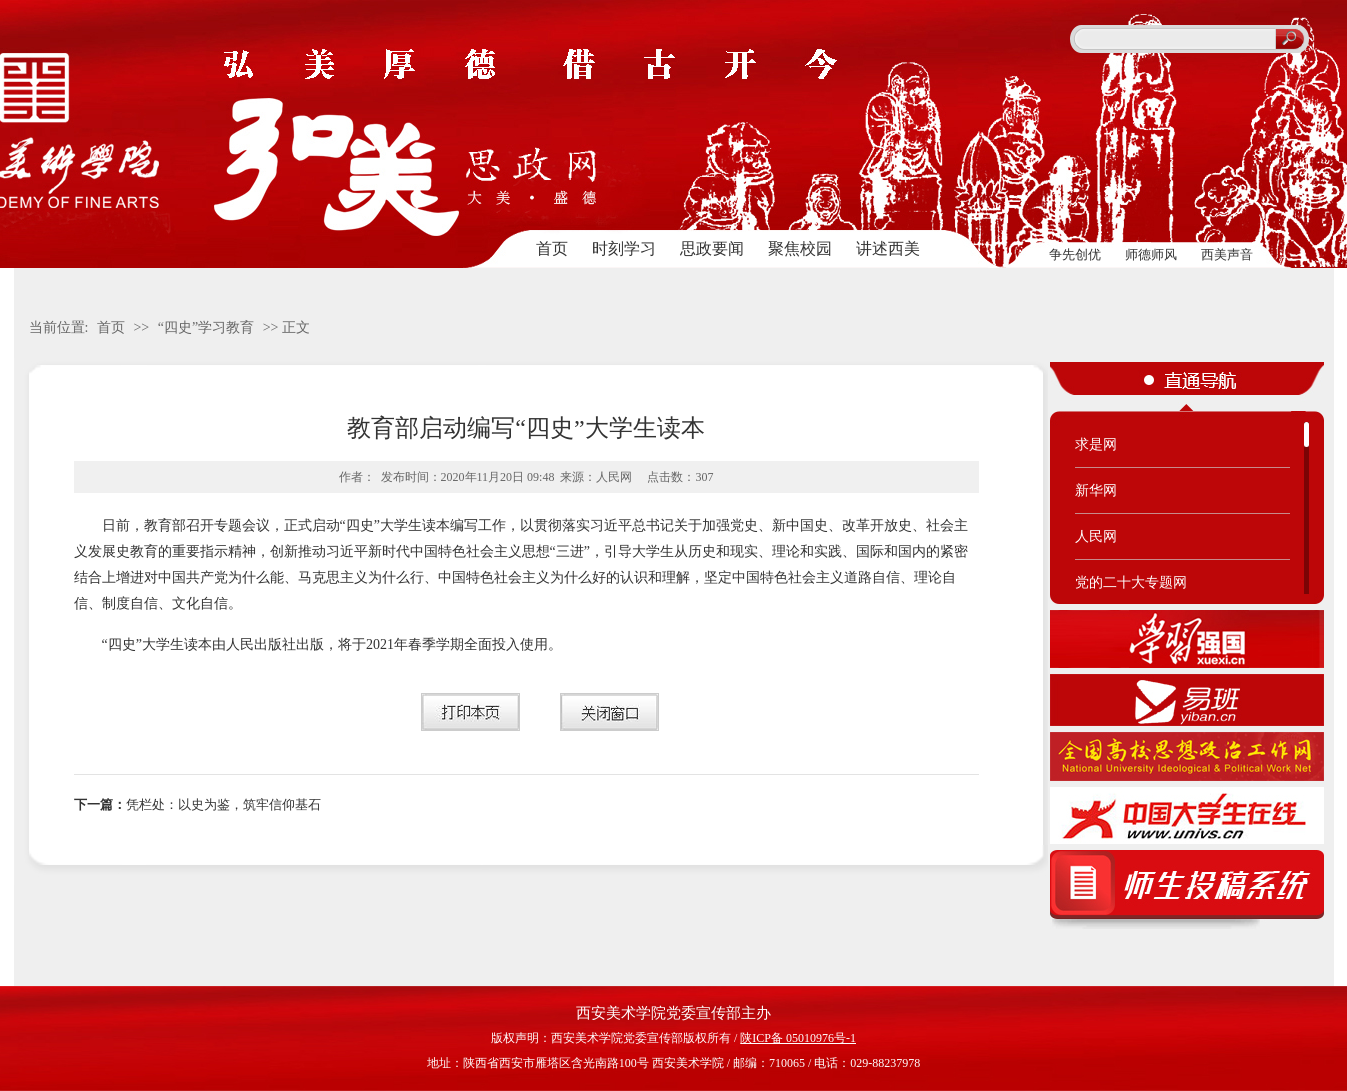  Describe the element at coordinates (197, 804) in the screenshot. I see `凭栏处：以史为鉴，筑牢信仰基石` at that location.